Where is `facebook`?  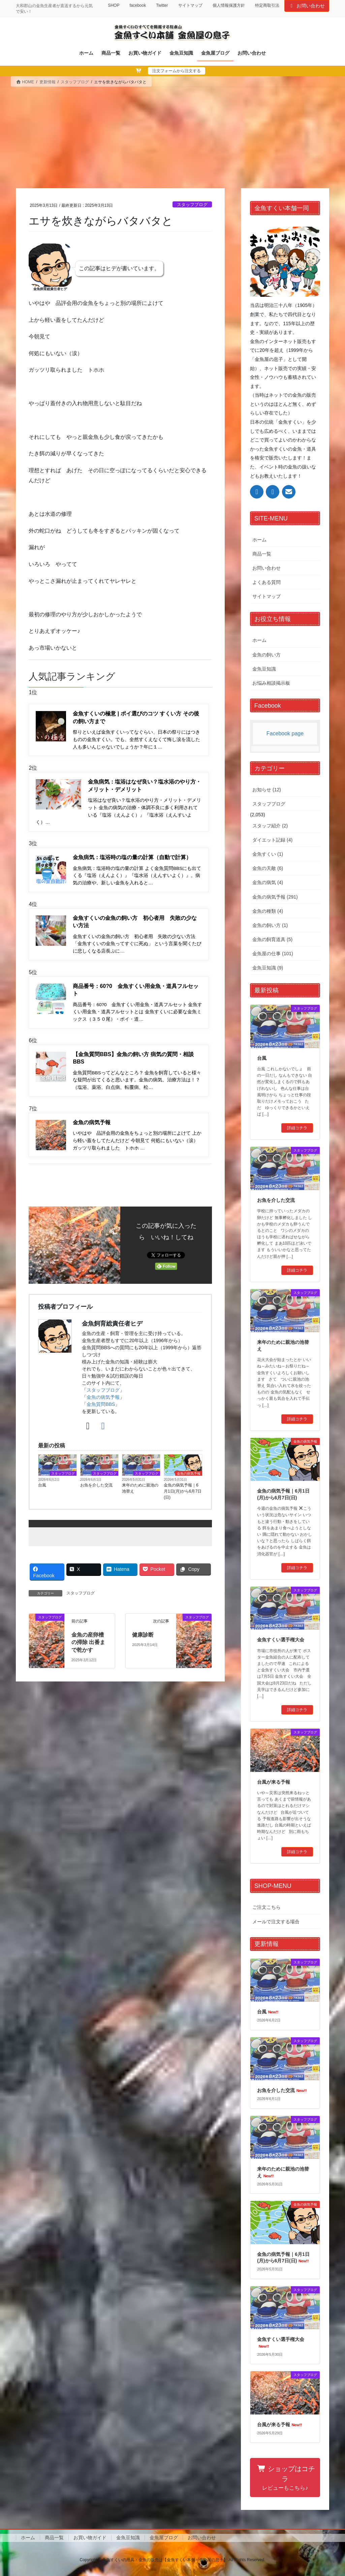
facebook is located at coordinates (137, 5).